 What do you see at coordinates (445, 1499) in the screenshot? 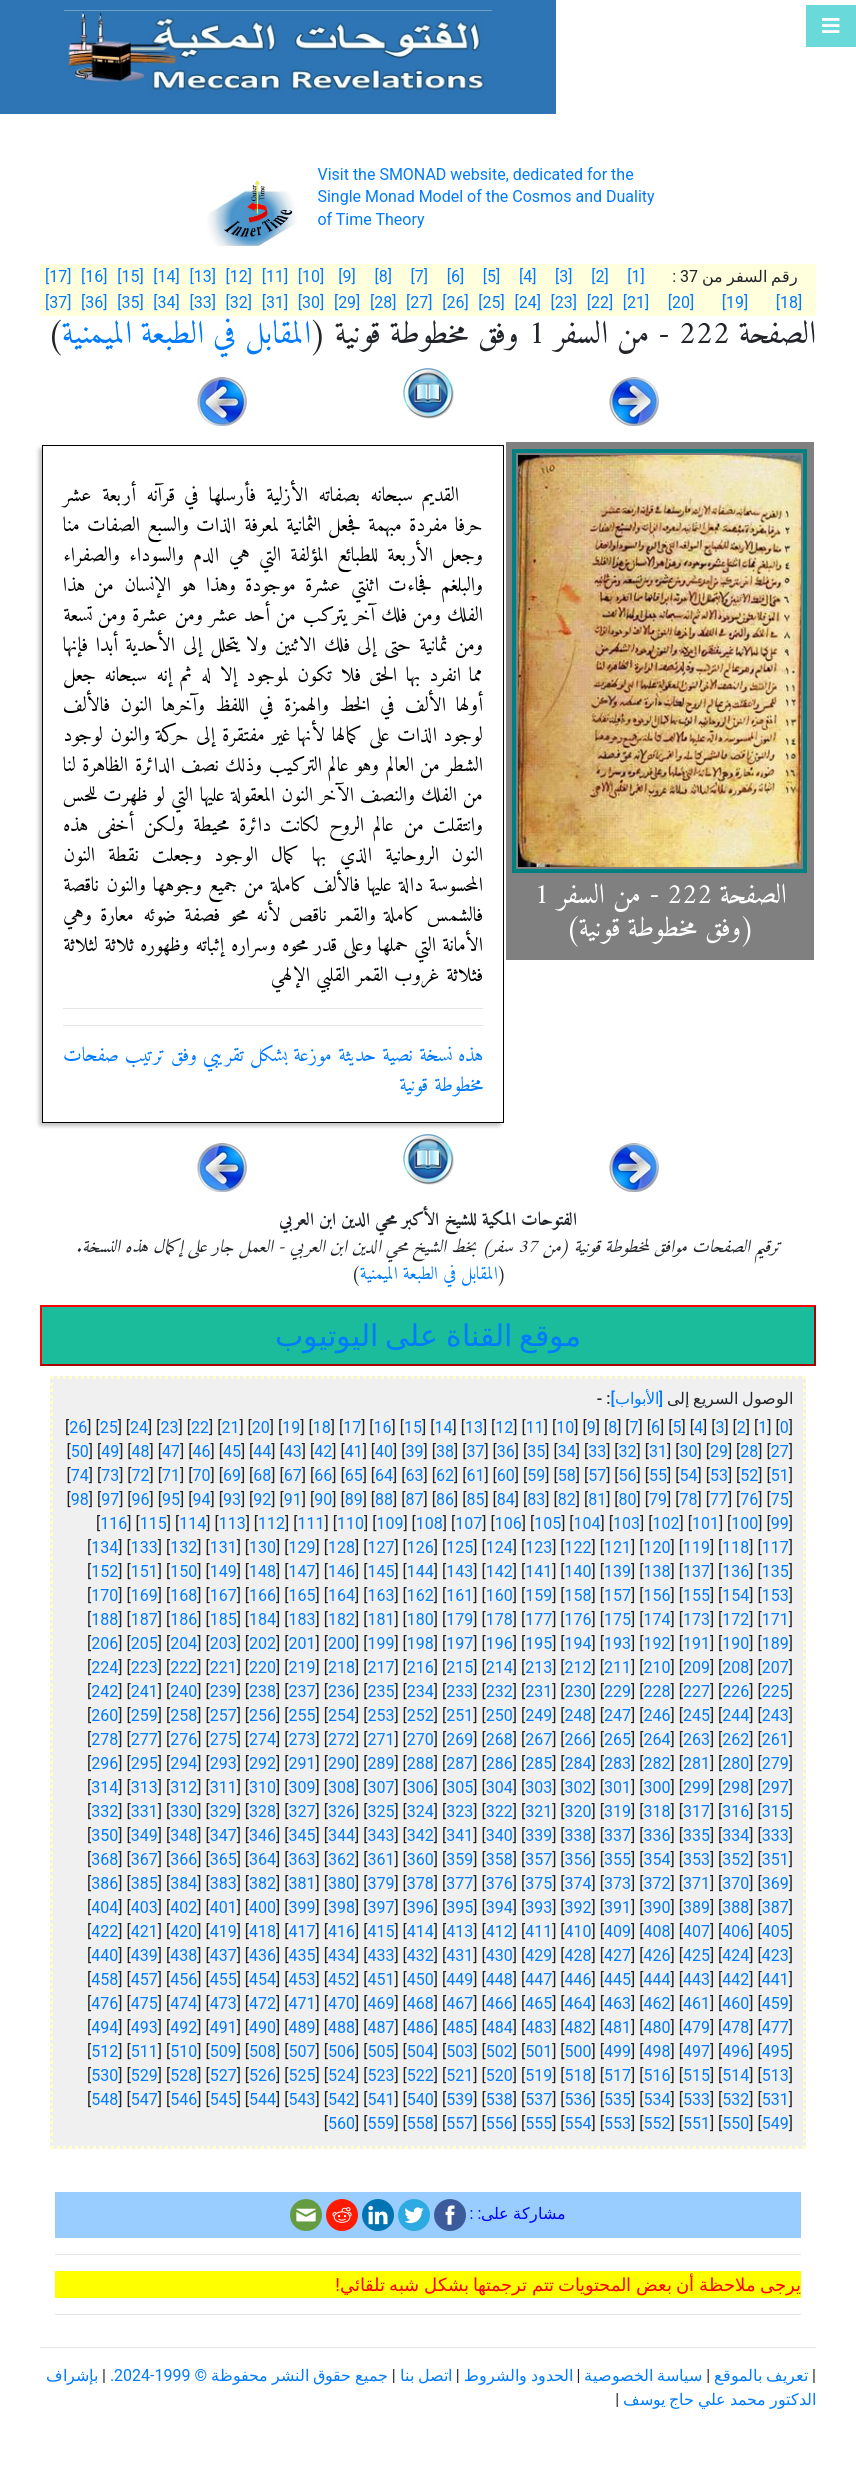
I see `86` at bounding box center [445, 1499].